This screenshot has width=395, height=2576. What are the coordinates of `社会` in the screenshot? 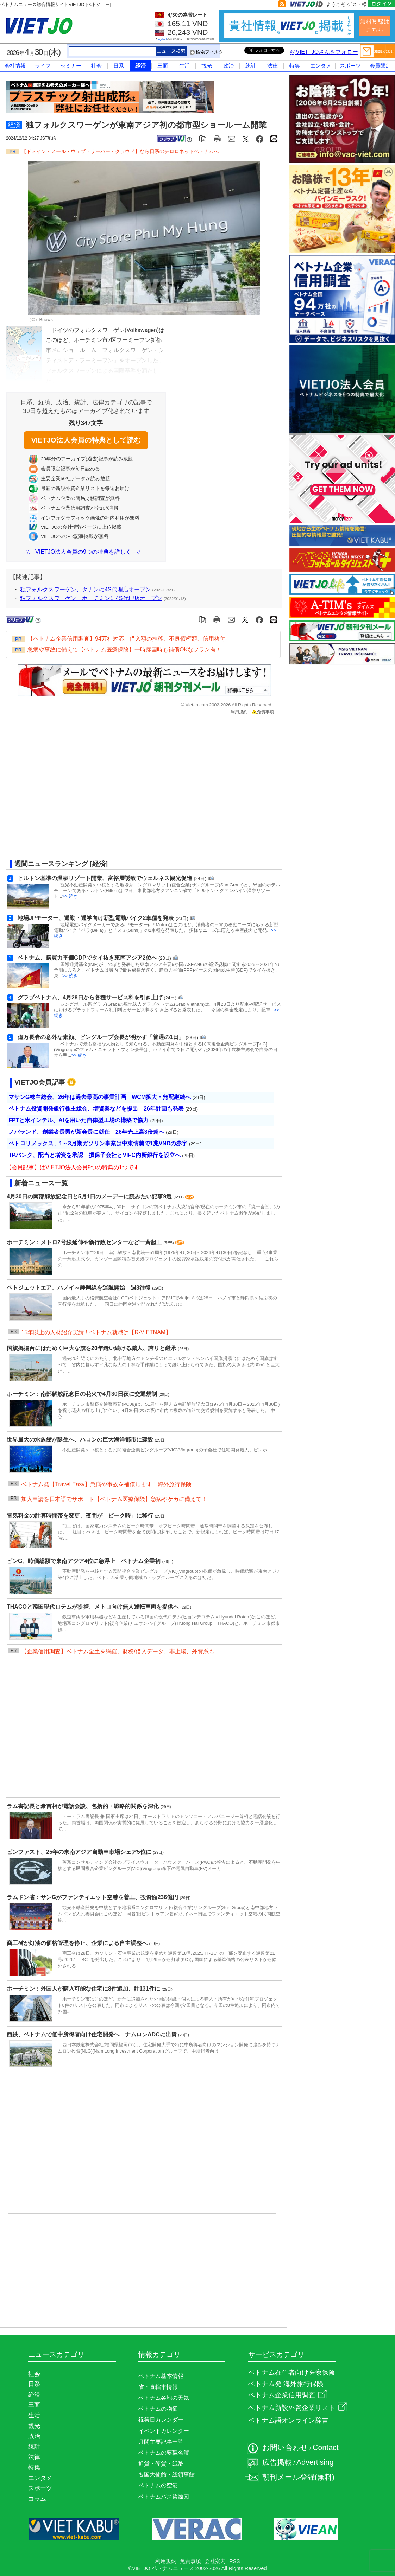 It's located at (96, 66).